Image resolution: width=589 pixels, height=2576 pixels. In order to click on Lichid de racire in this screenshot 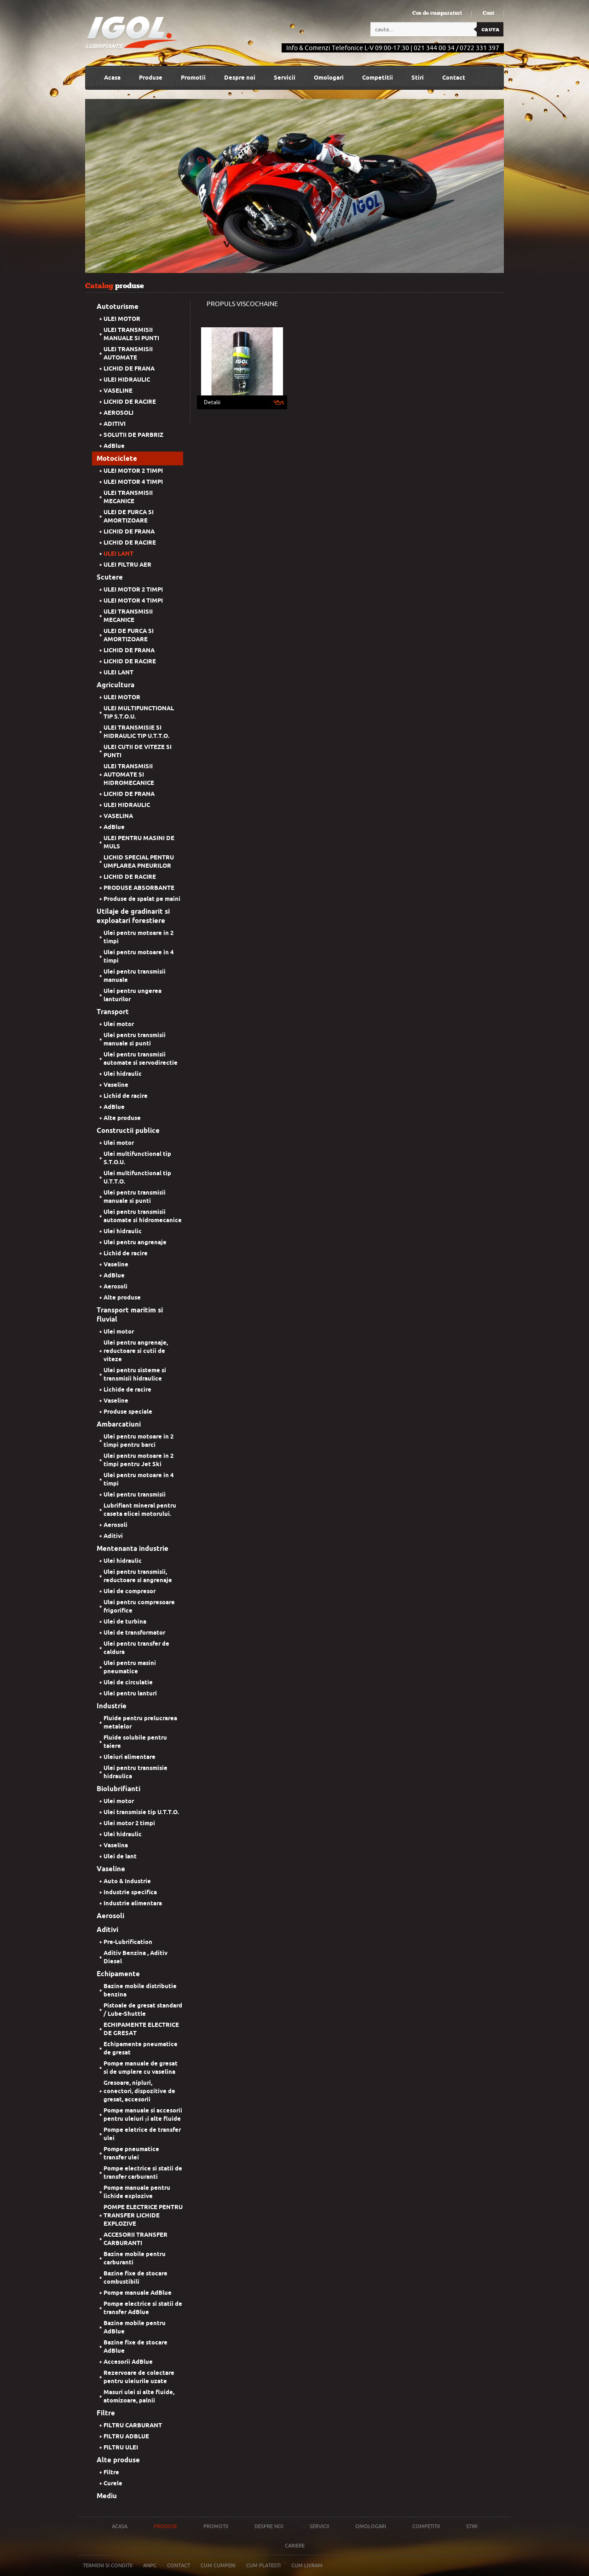, I will do `click(126, 1095)`.